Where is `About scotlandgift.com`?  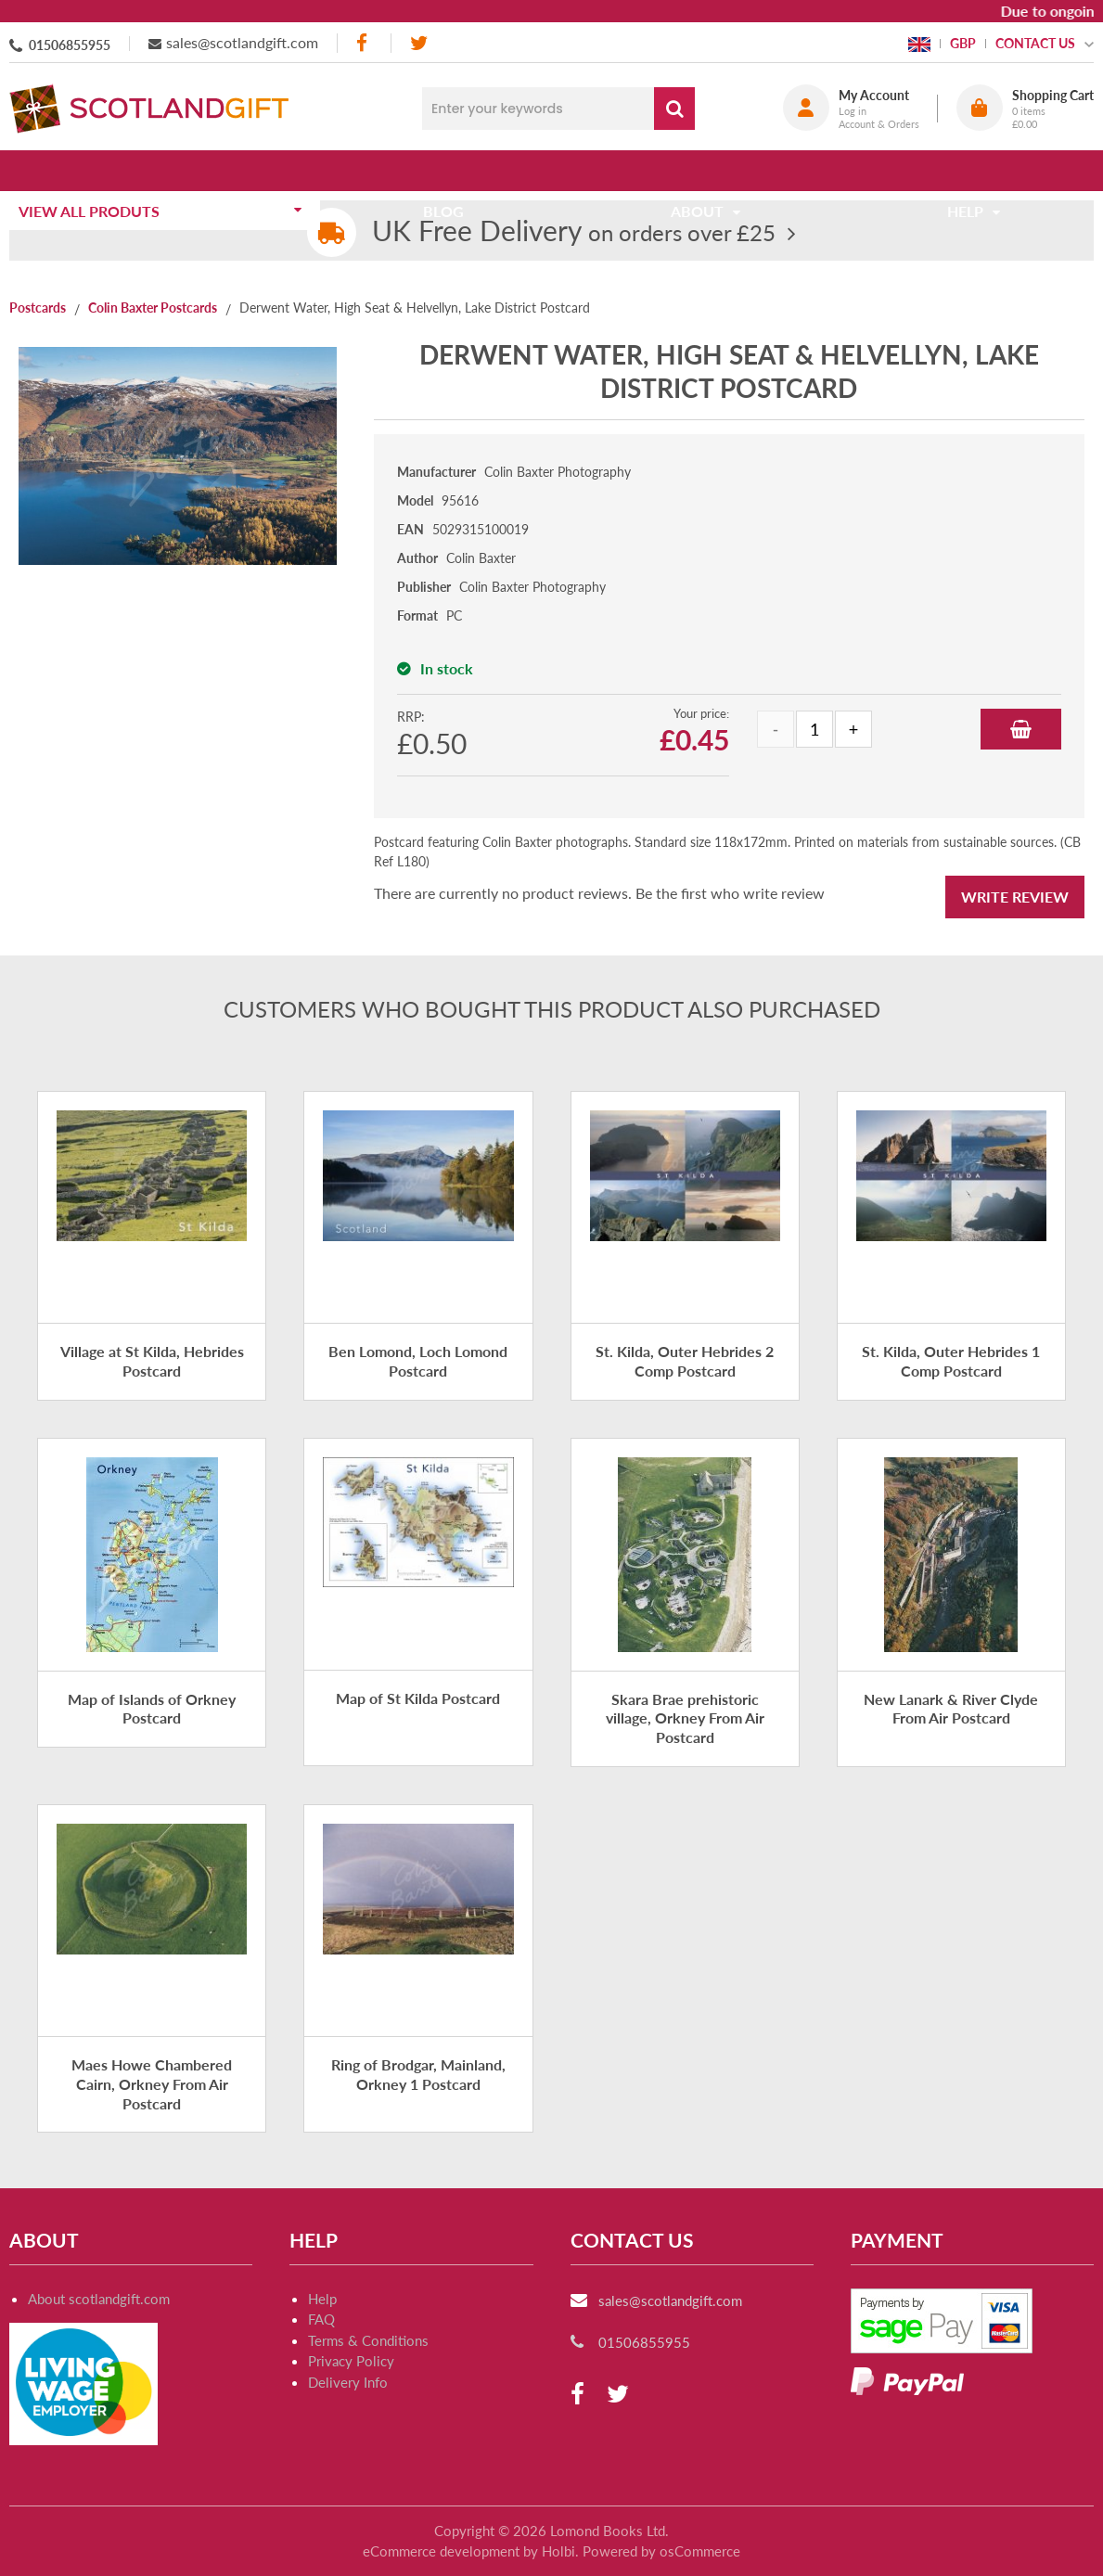
About scotlandgift.com is located at coordinates (99, 2298).